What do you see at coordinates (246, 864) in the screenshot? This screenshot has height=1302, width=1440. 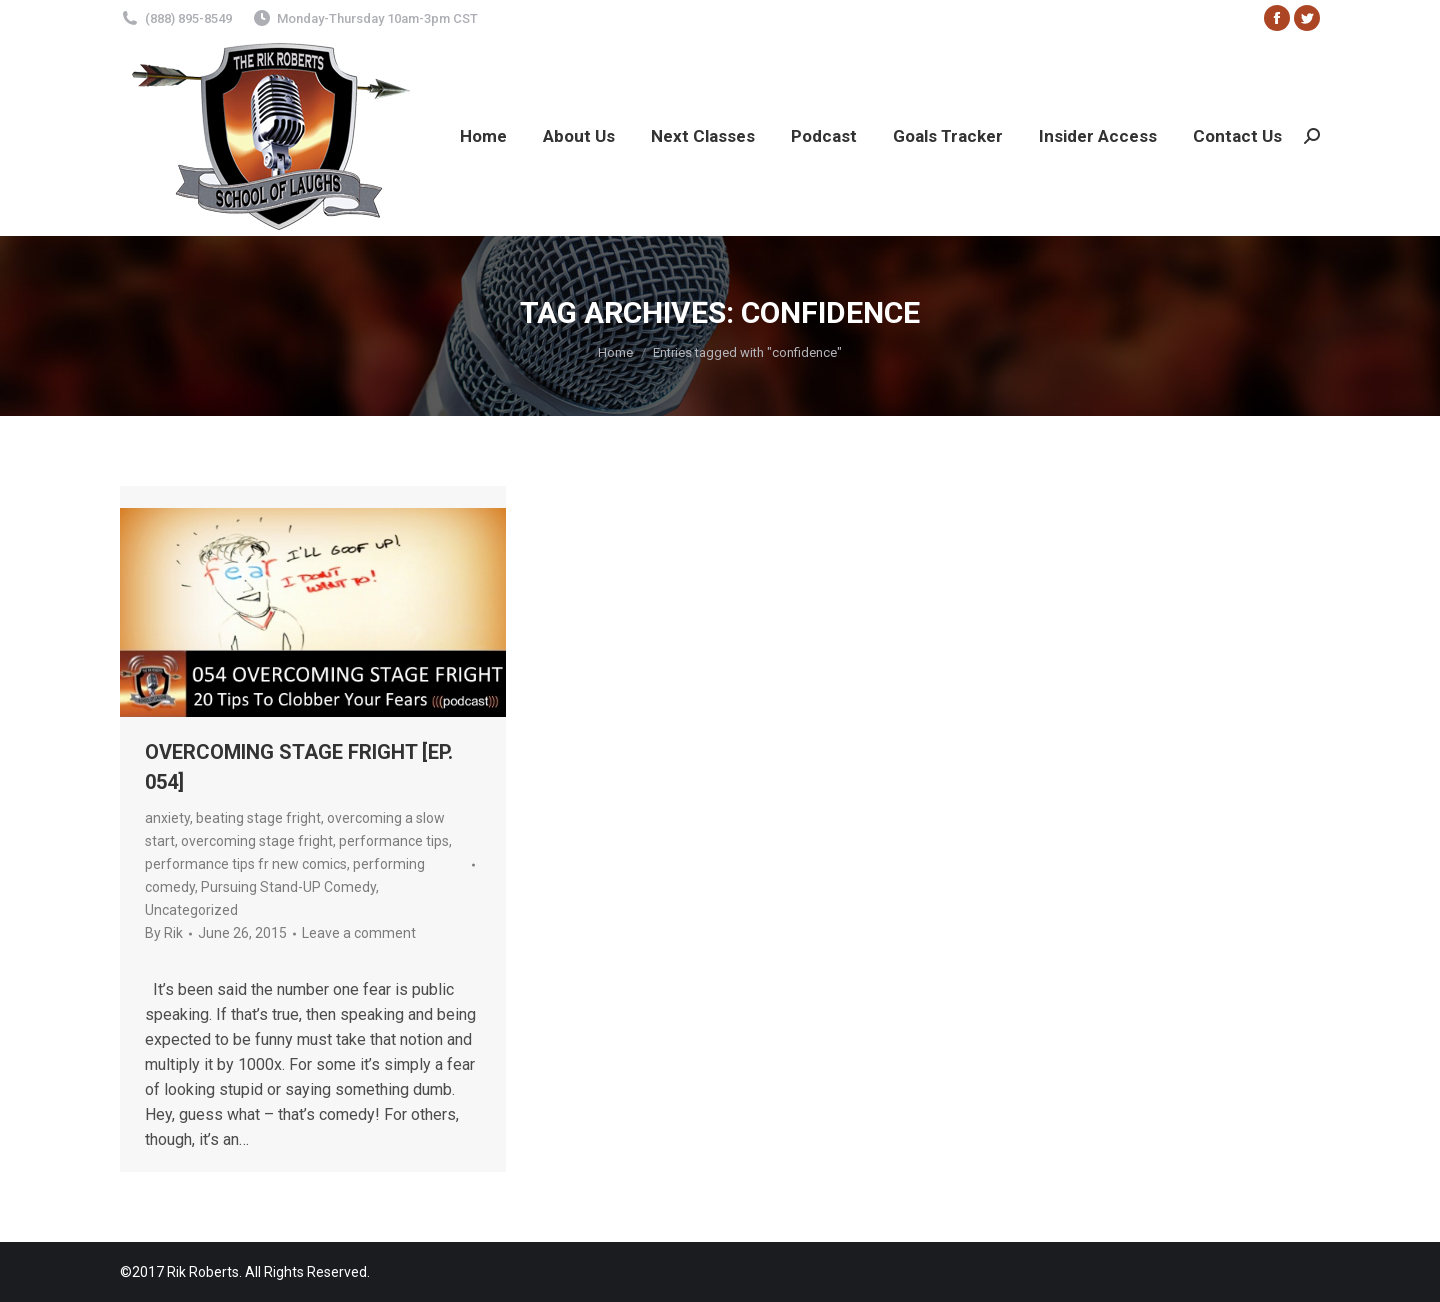 I see `performance tips fr new comics` at bounding box center [246, 864].